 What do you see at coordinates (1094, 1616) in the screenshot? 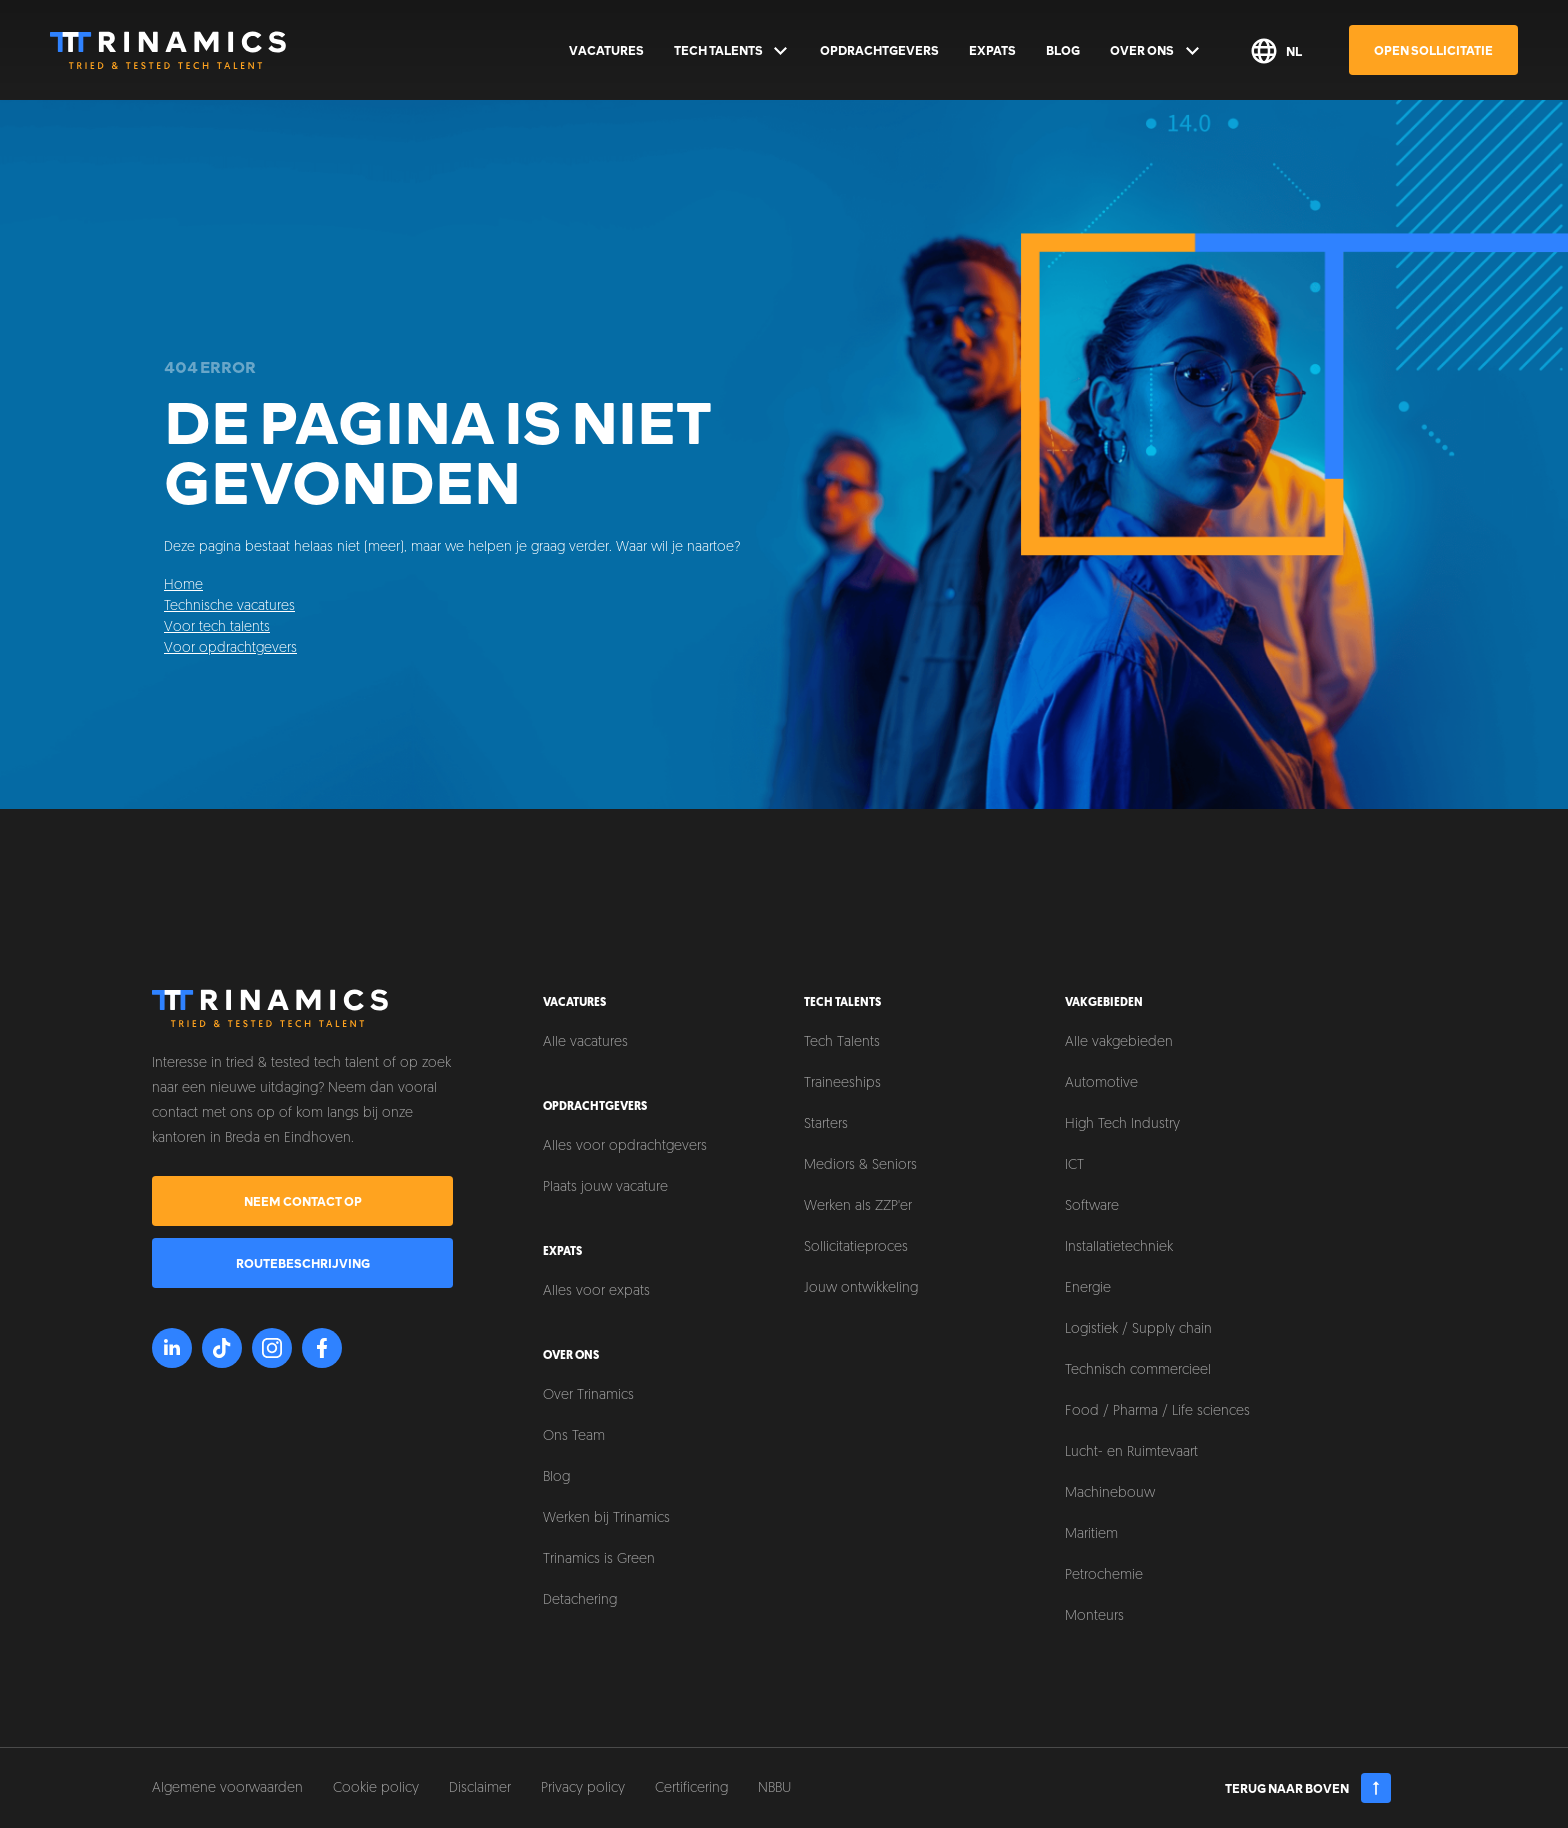
I see `Monteurs` at bounding box center [1094, 1616].